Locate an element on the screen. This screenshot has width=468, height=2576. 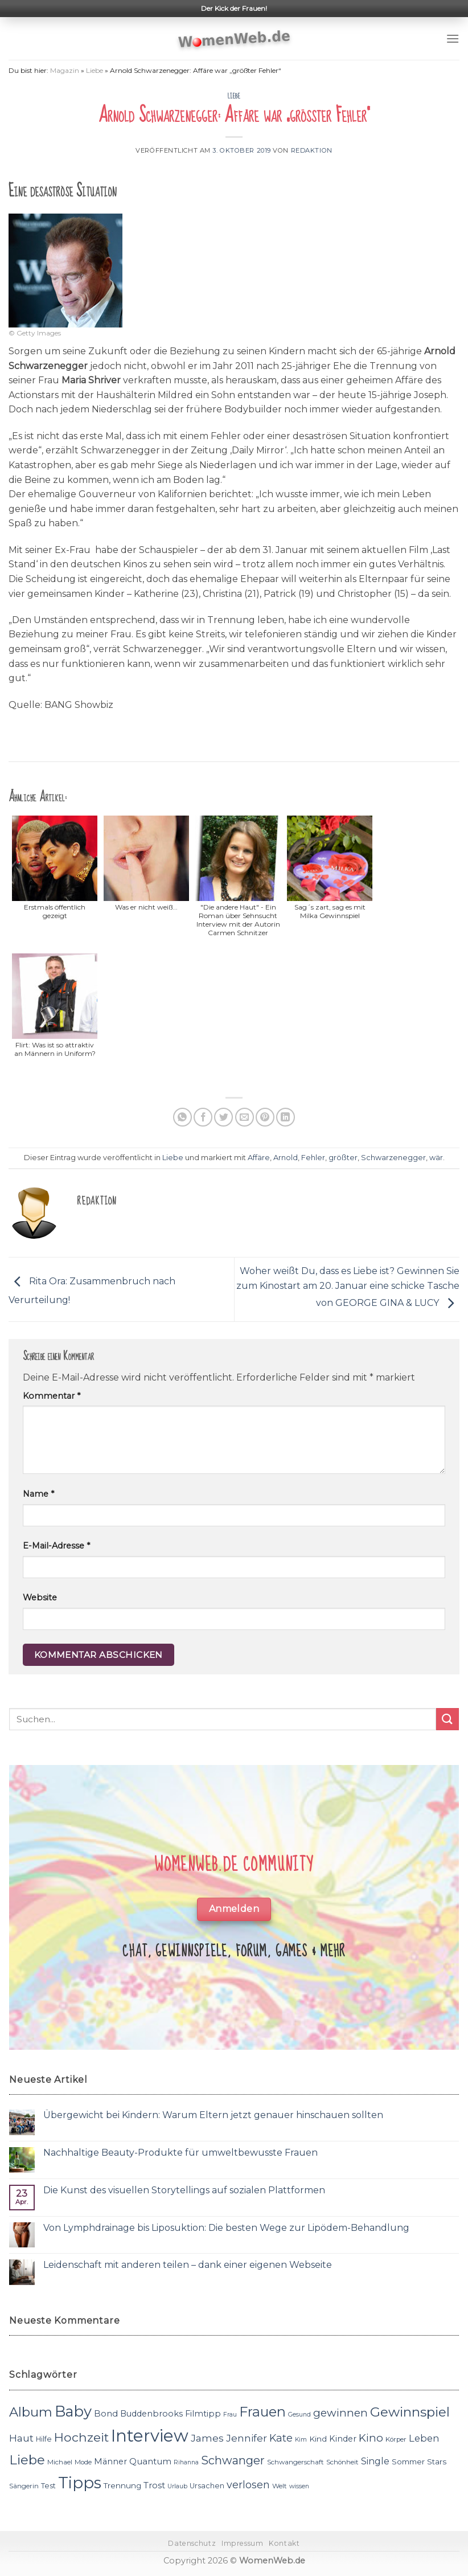
Arnold is located at coordinates (285, 1157).